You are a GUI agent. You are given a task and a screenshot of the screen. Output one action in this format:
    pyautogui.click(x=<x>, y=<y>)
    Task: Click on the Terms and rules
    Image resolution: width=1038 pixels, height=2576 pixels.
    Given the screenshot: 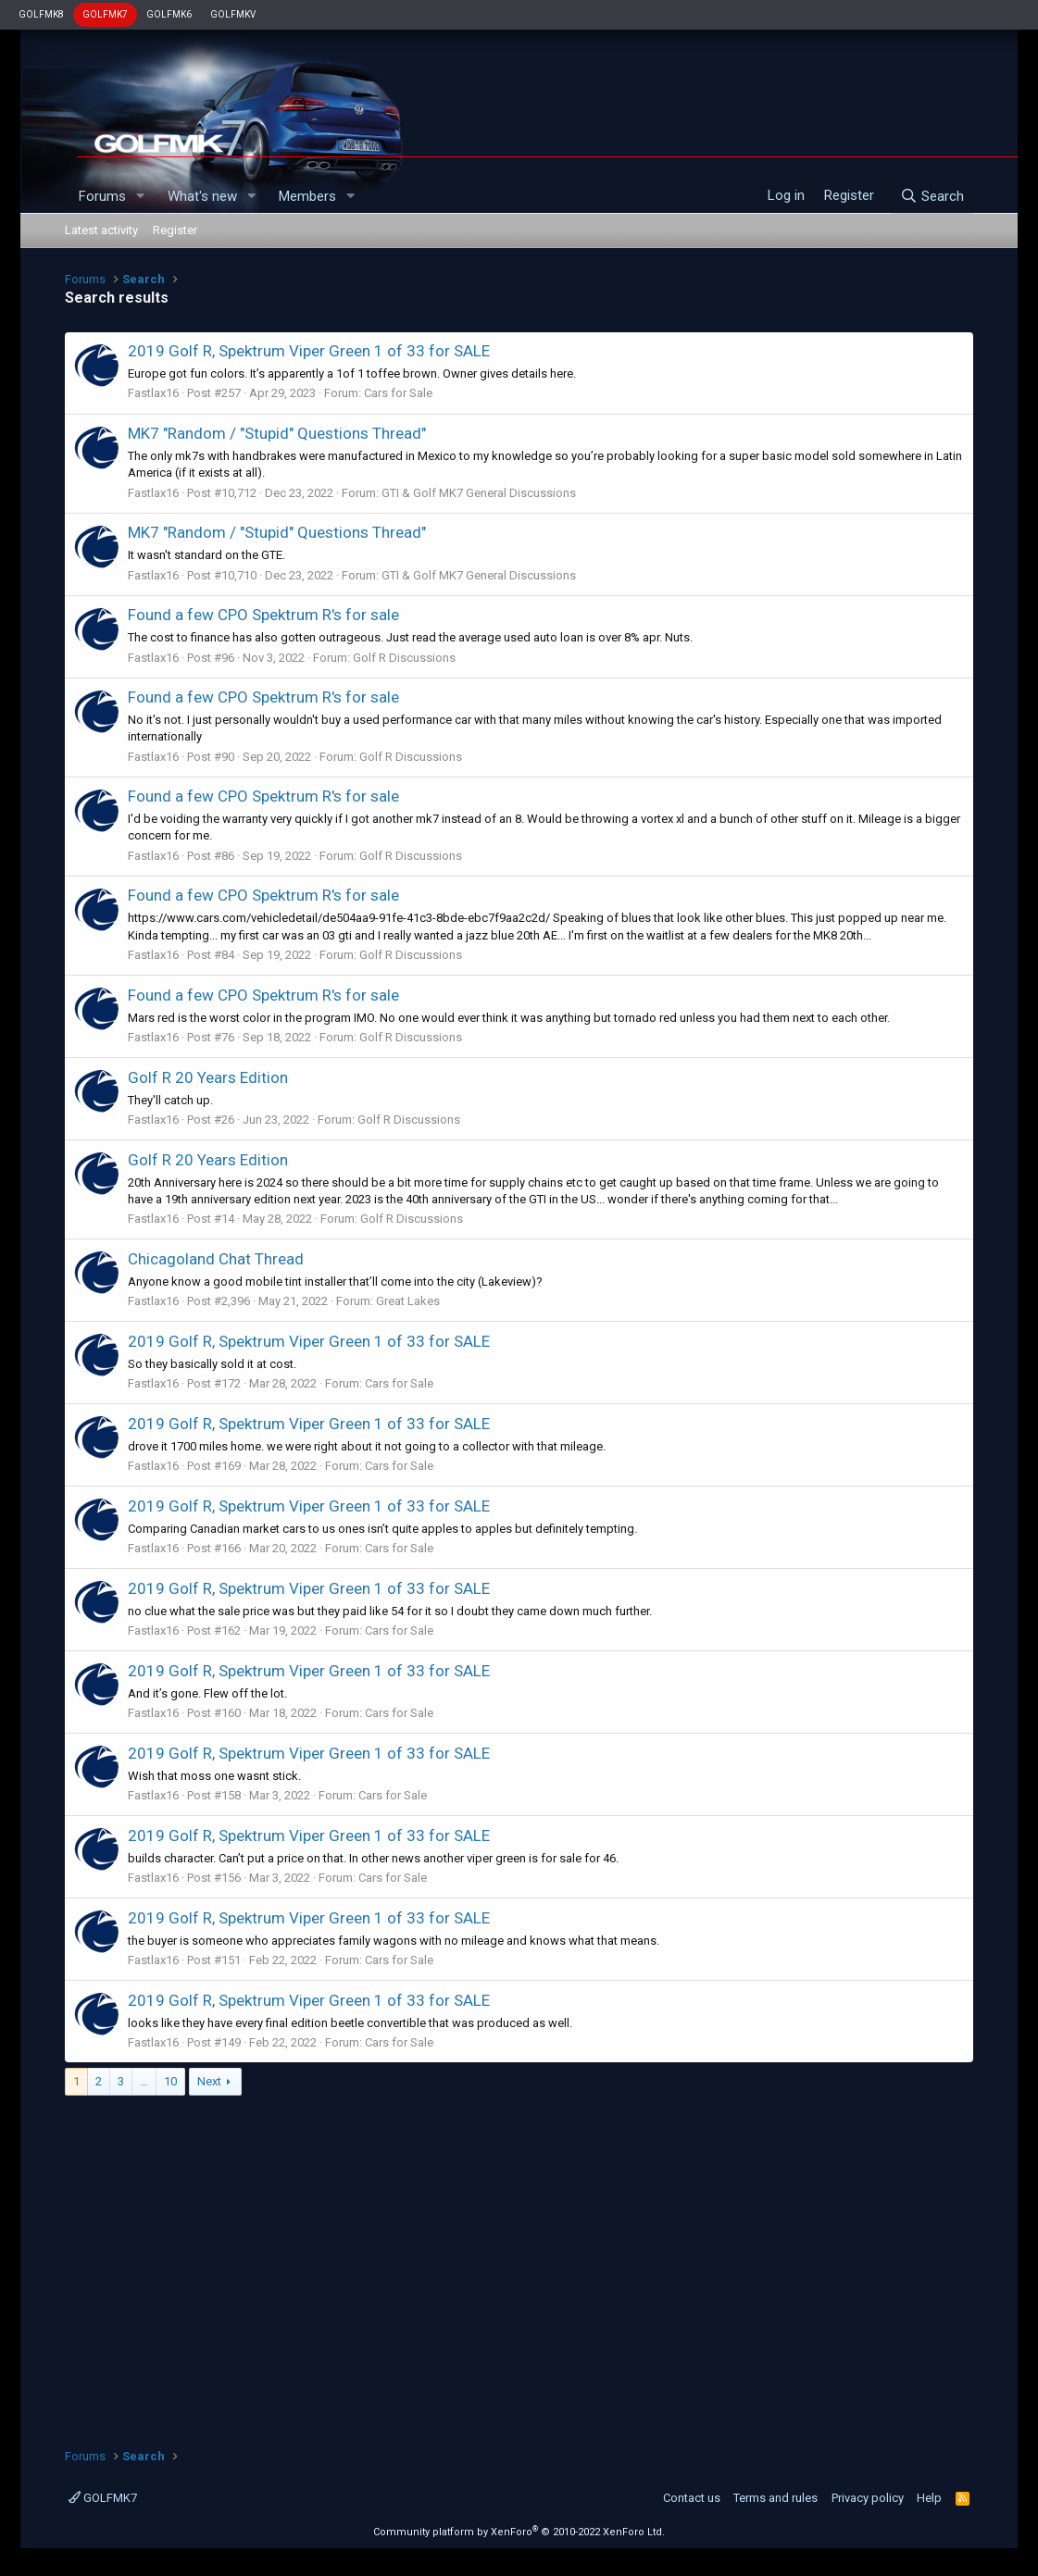 What is the action you would take?
    pyautogui.click(x=775, y=2498)
    